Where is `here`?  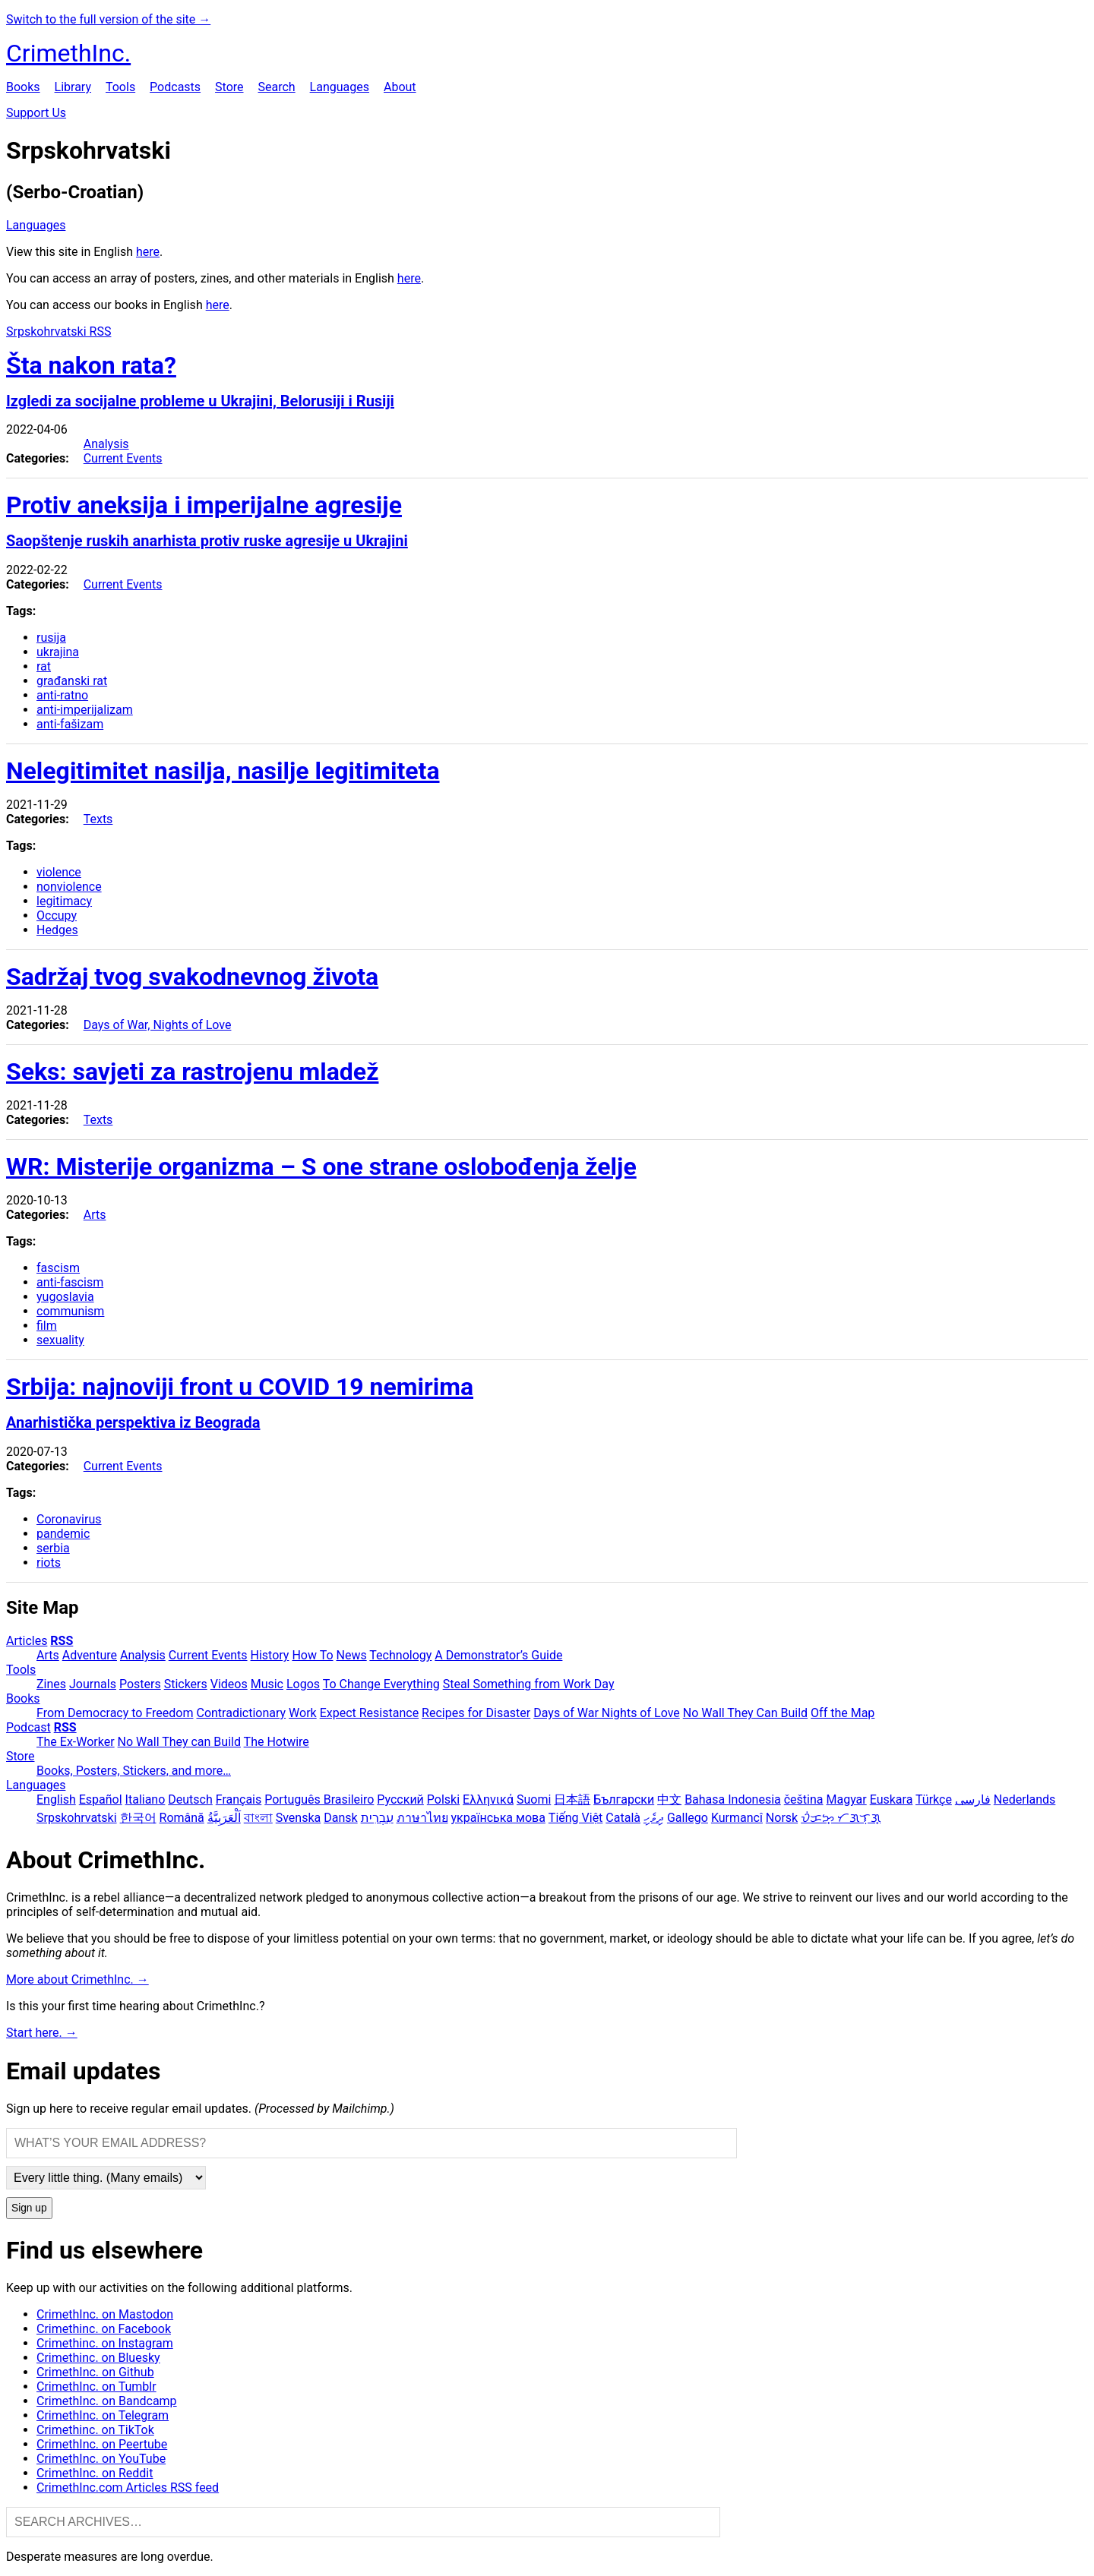 here is located at coordinates (148, 252).